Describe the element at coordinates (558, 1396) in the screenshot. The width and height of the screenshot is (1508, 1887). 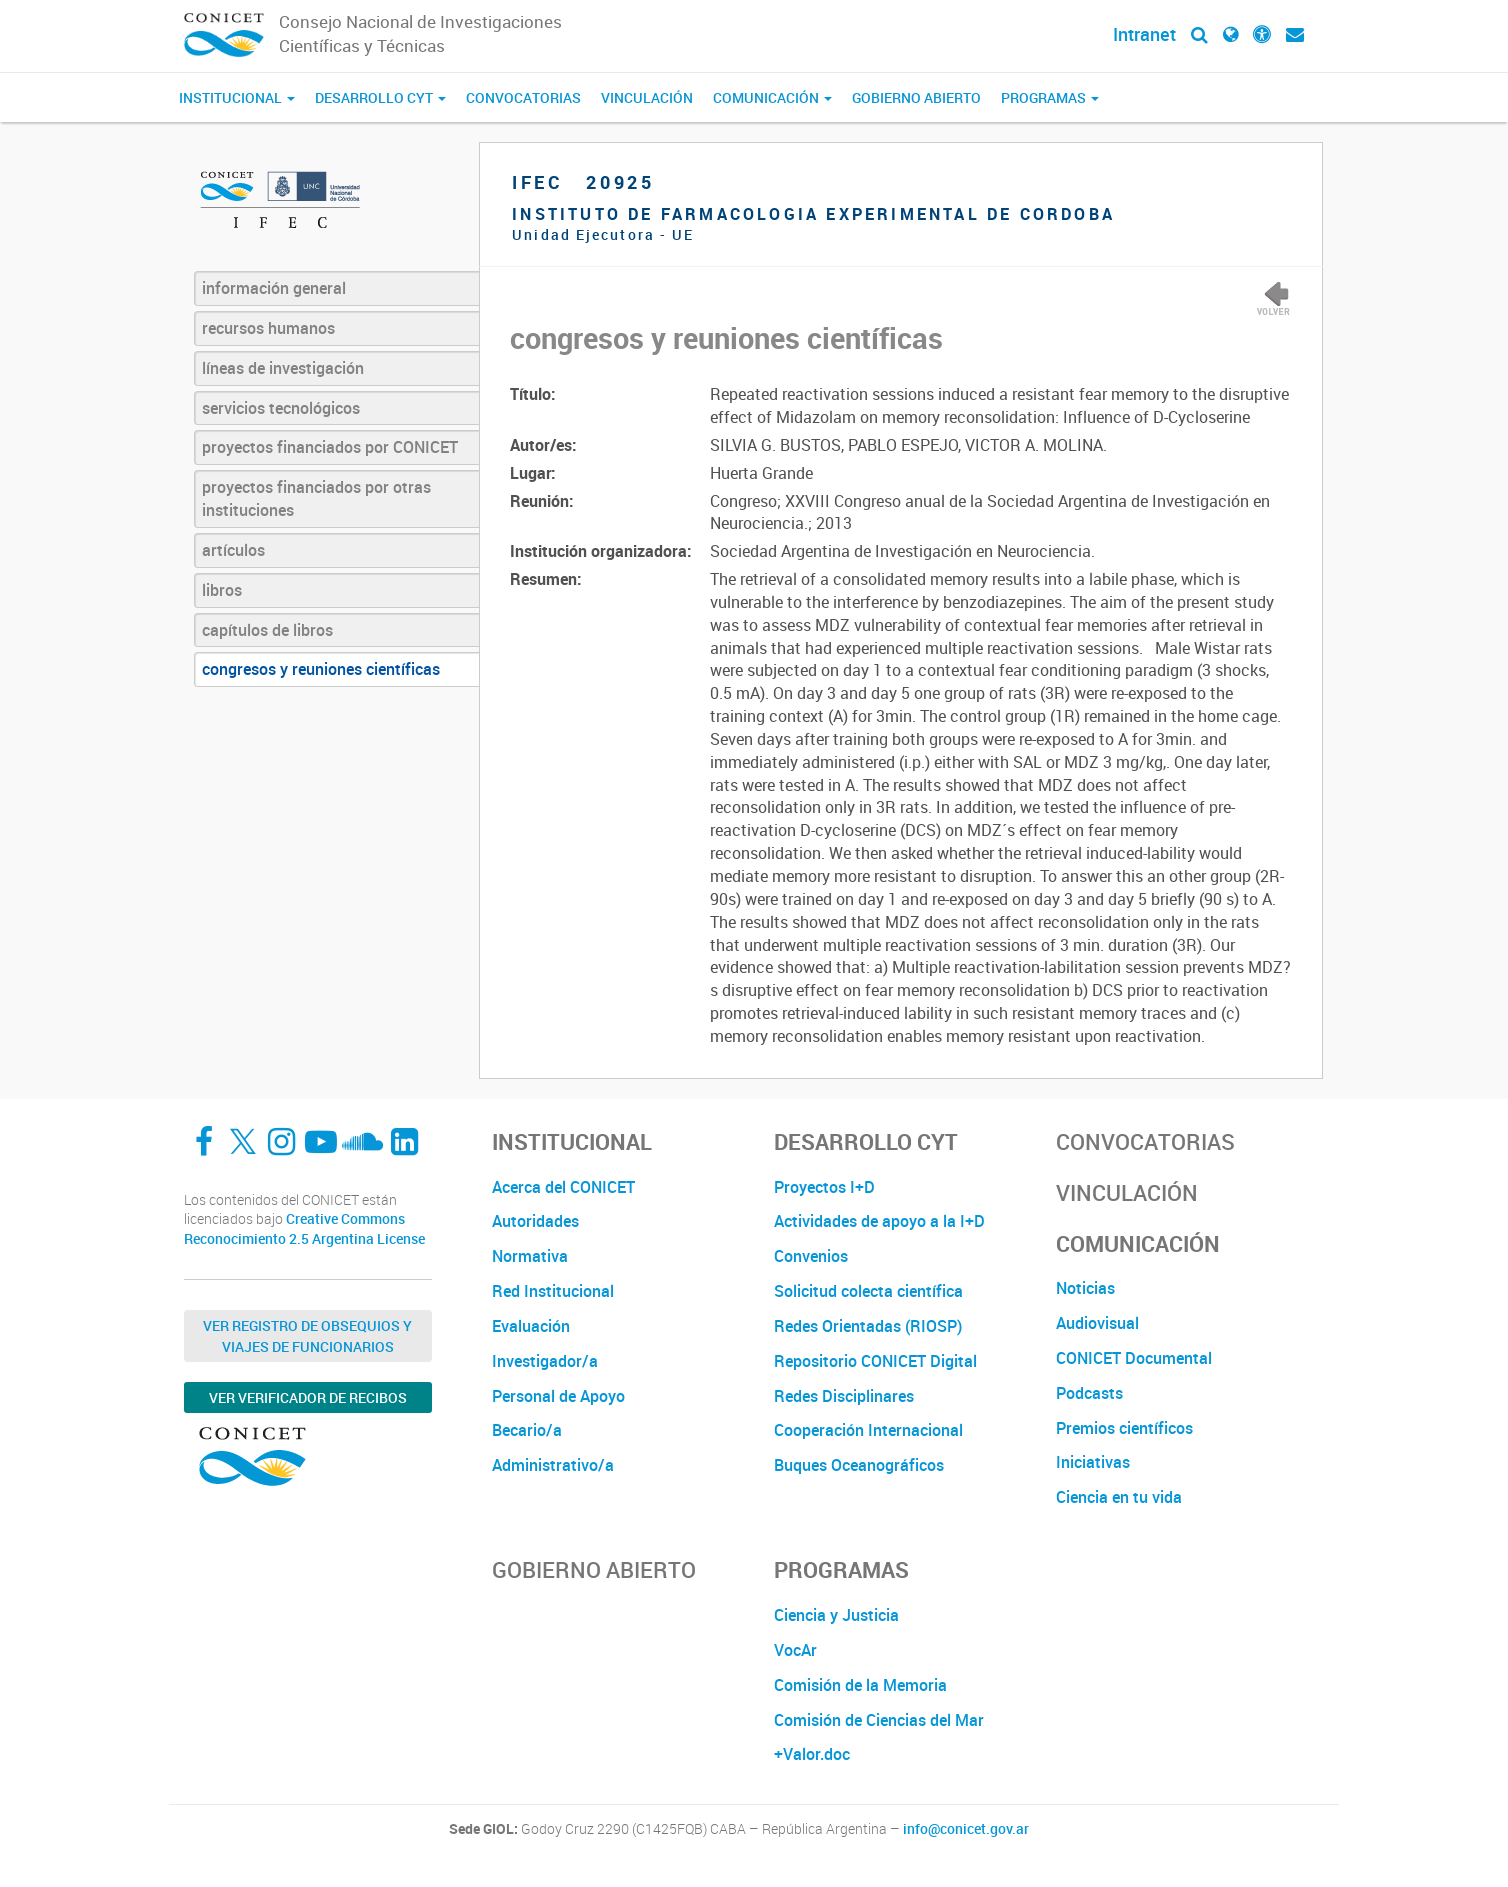
I see `Personal de Apoyo` at that location.